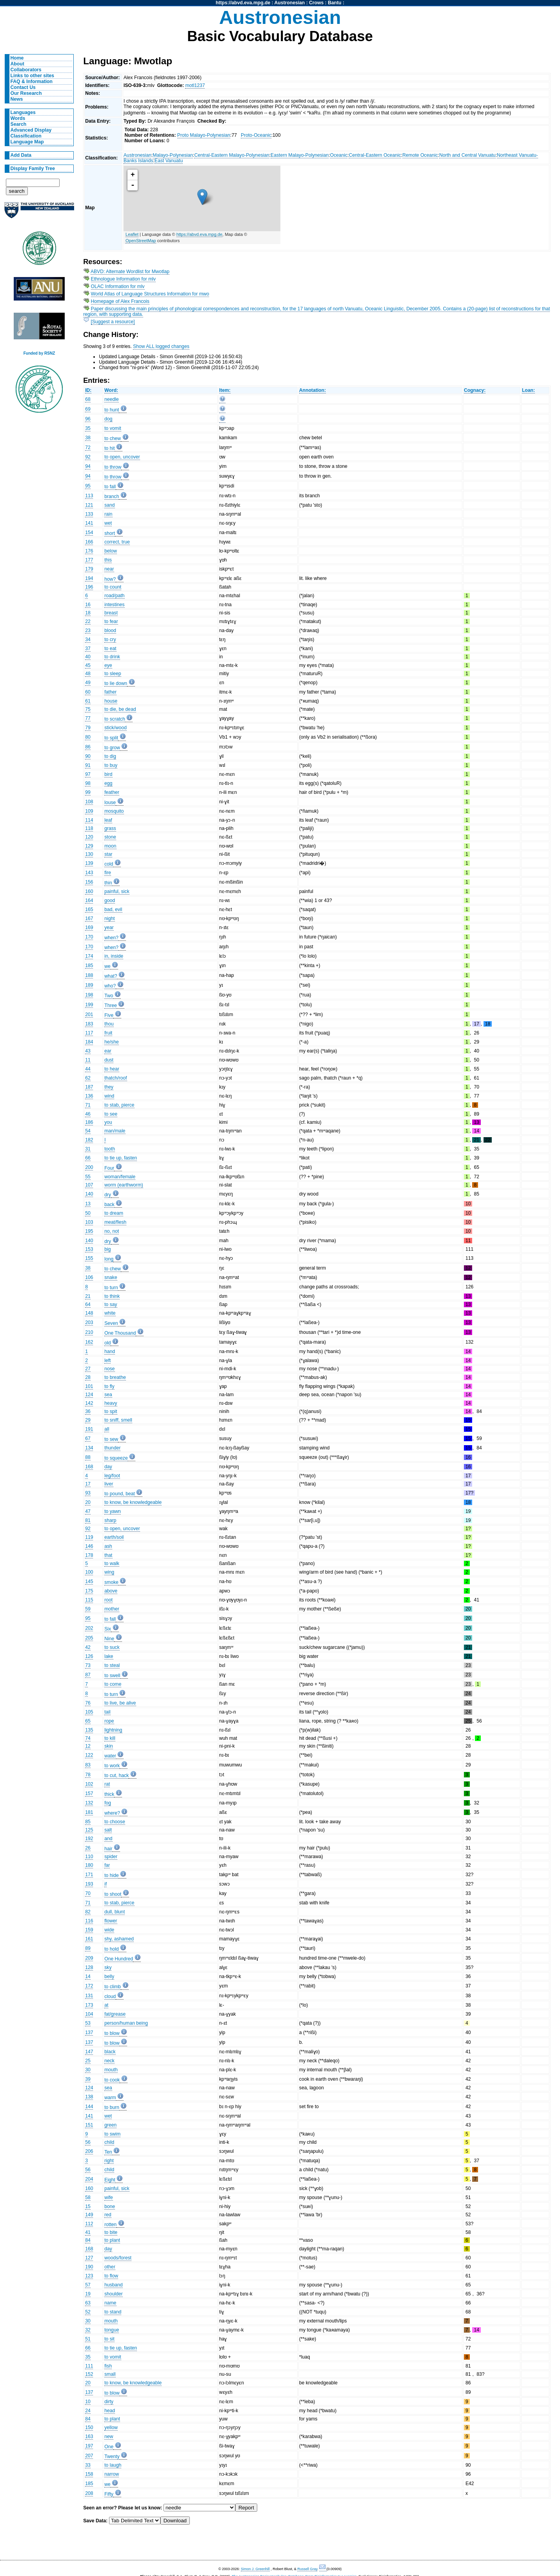 The image size is (560, 2576). I want to click on earth/soil, so click(114, 1537).